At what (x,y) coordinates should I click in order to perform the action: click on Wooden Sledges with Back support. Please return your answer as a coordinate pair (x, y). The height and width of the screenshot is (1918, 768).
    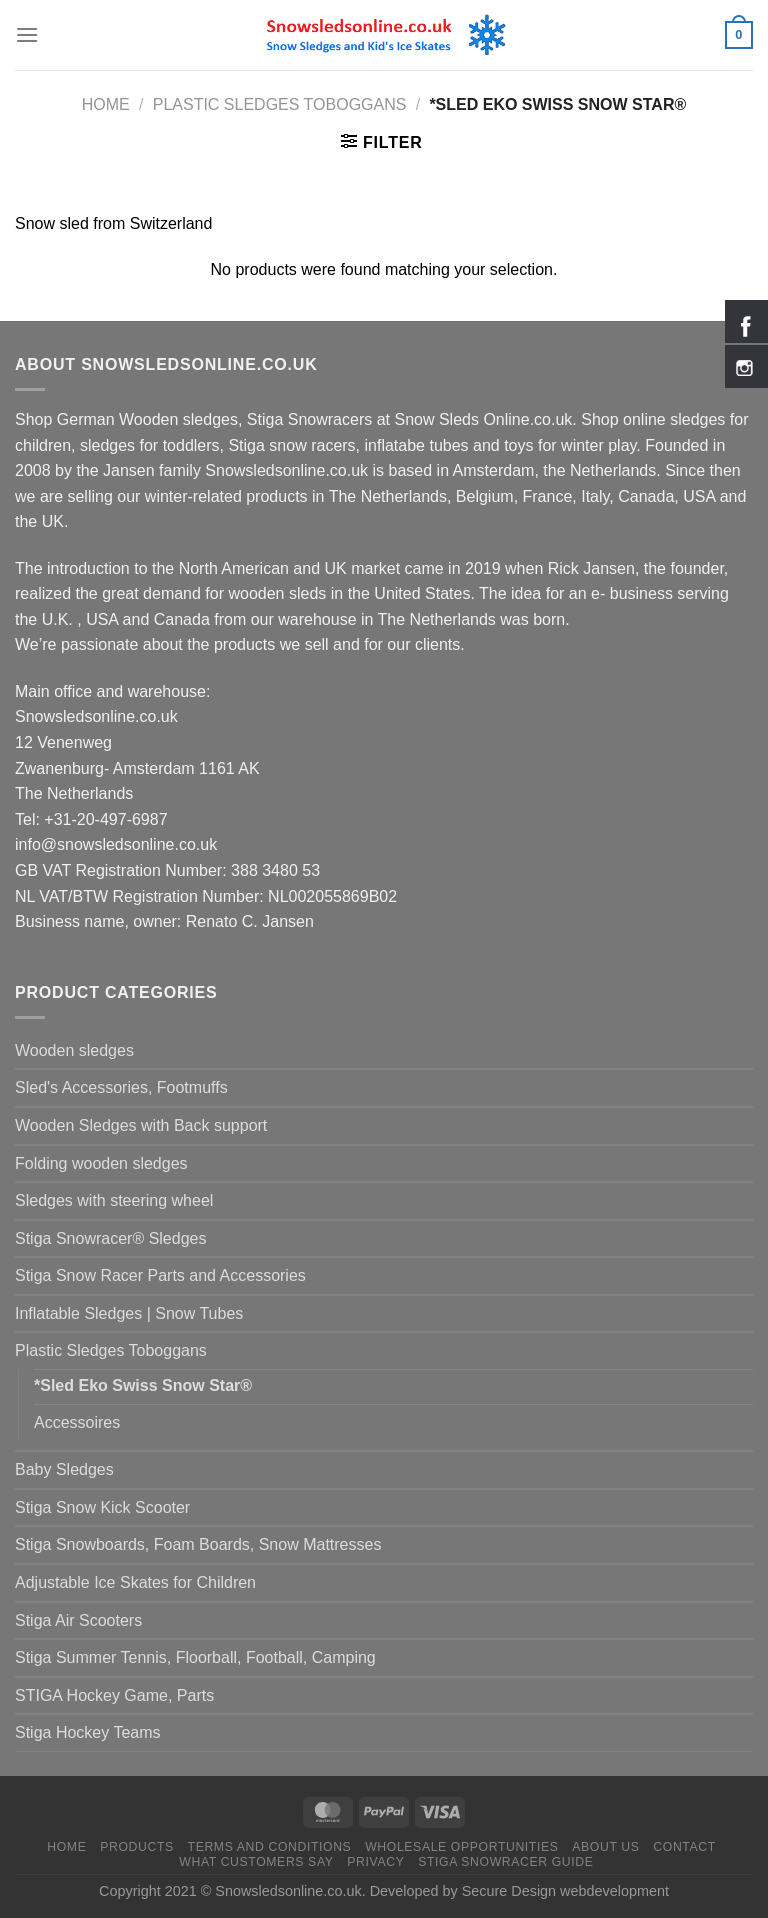
    Looking at the image, I should click on (141, 1125).